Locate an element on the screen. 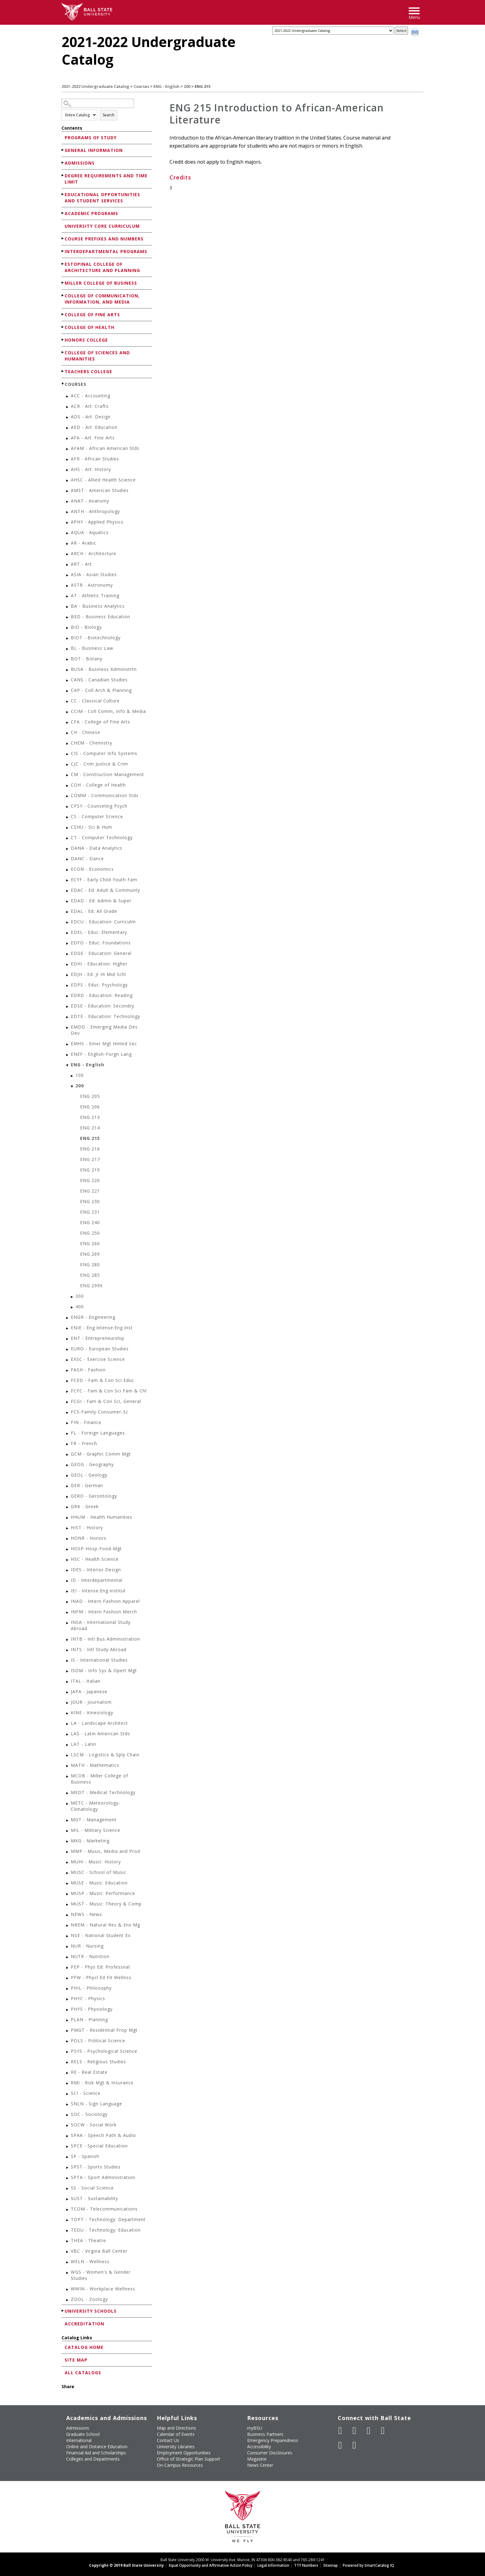 Image resolution: width=485 pixels, height=2576 pixels. ENEF - English-Forgn Lang is located at coordinates (101, 1054).